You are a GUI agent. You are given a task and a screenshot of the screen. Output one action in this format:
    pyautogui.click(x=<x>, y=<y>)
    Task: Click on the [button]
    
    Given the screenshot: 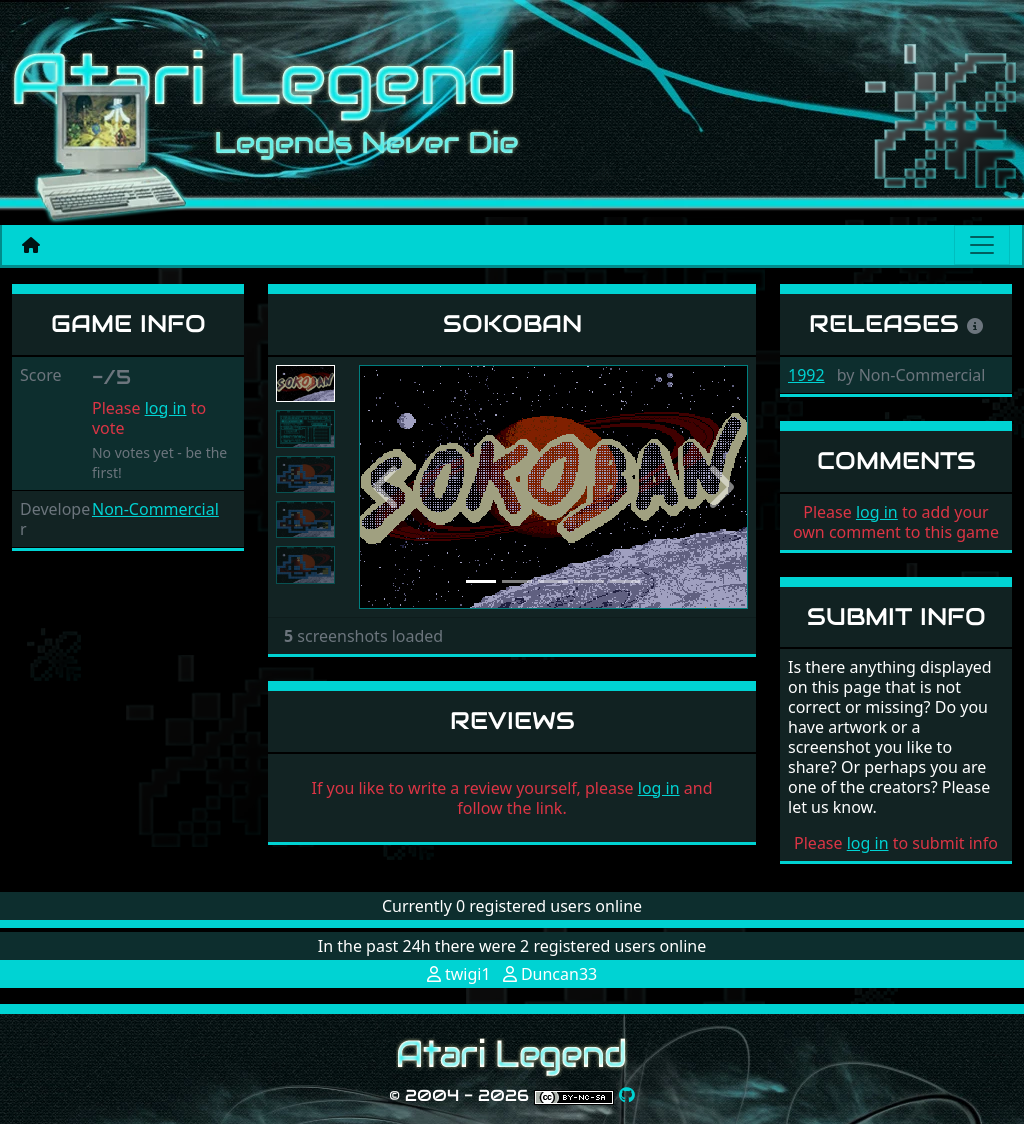 What is the action you would take?
    pyautogui.click(x=388, y=487)
    